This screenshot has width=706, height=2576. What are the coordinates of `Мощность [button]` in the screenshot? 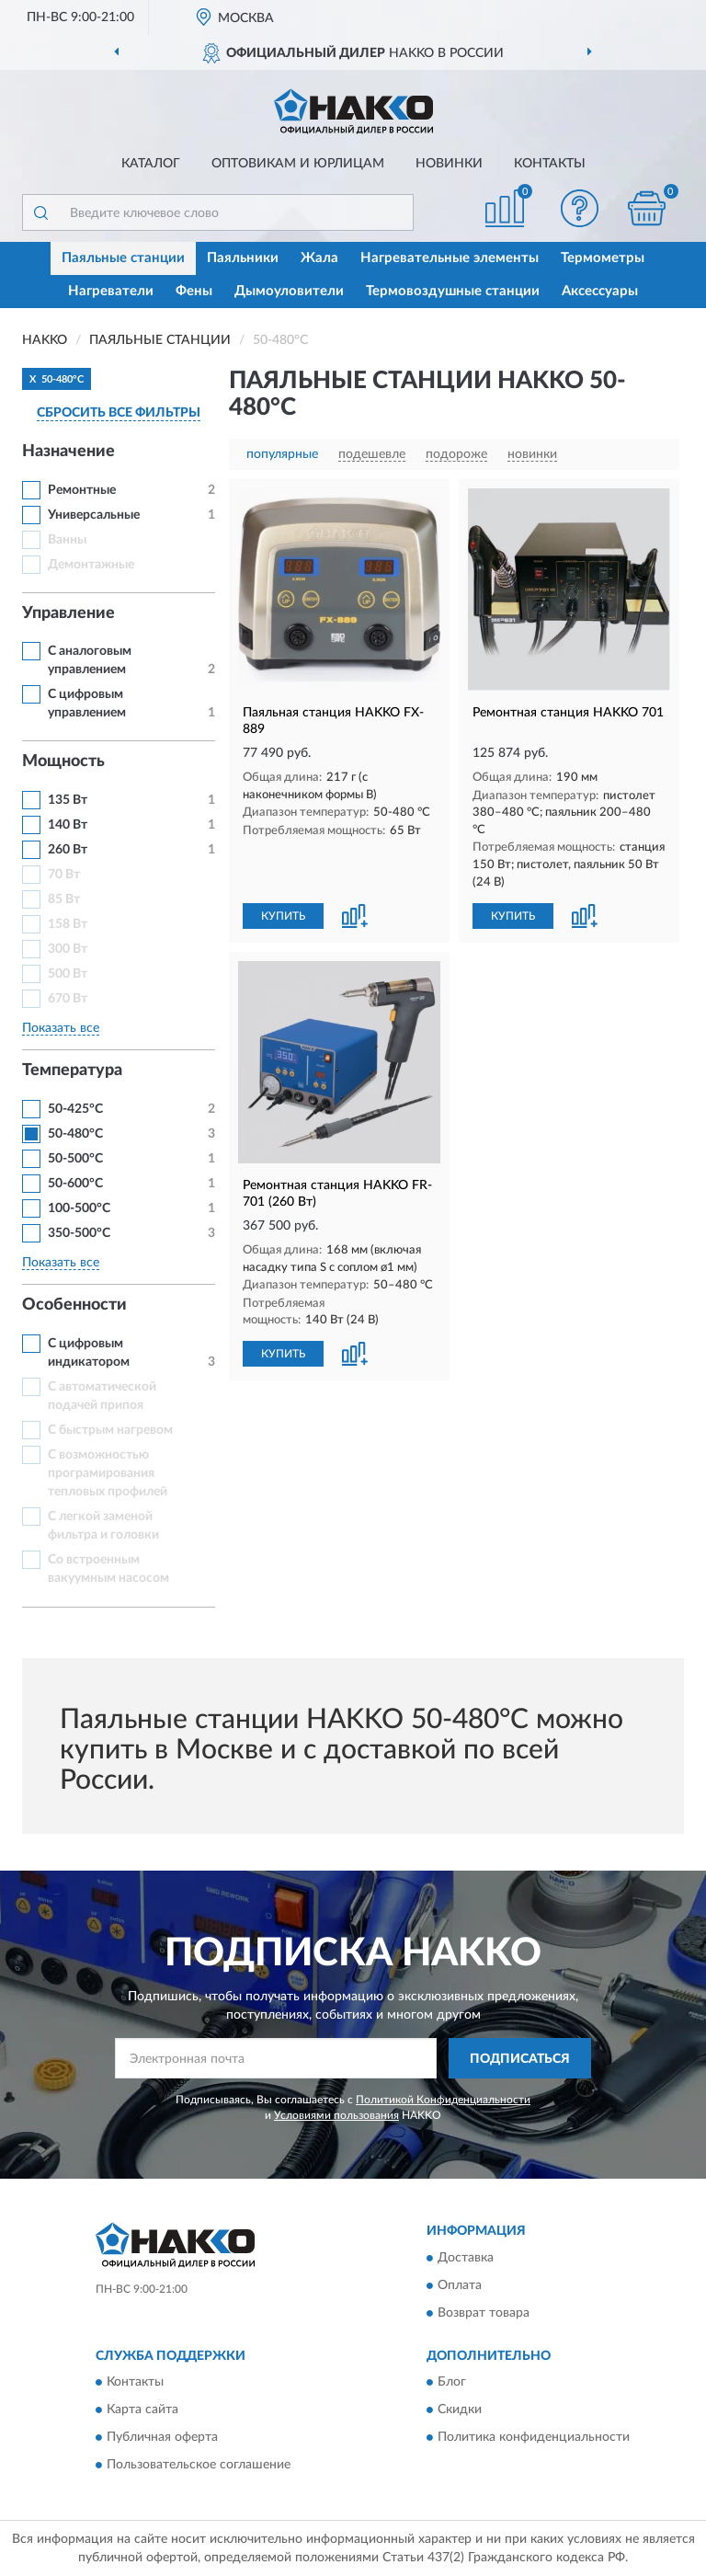 It's located at (63, 761).